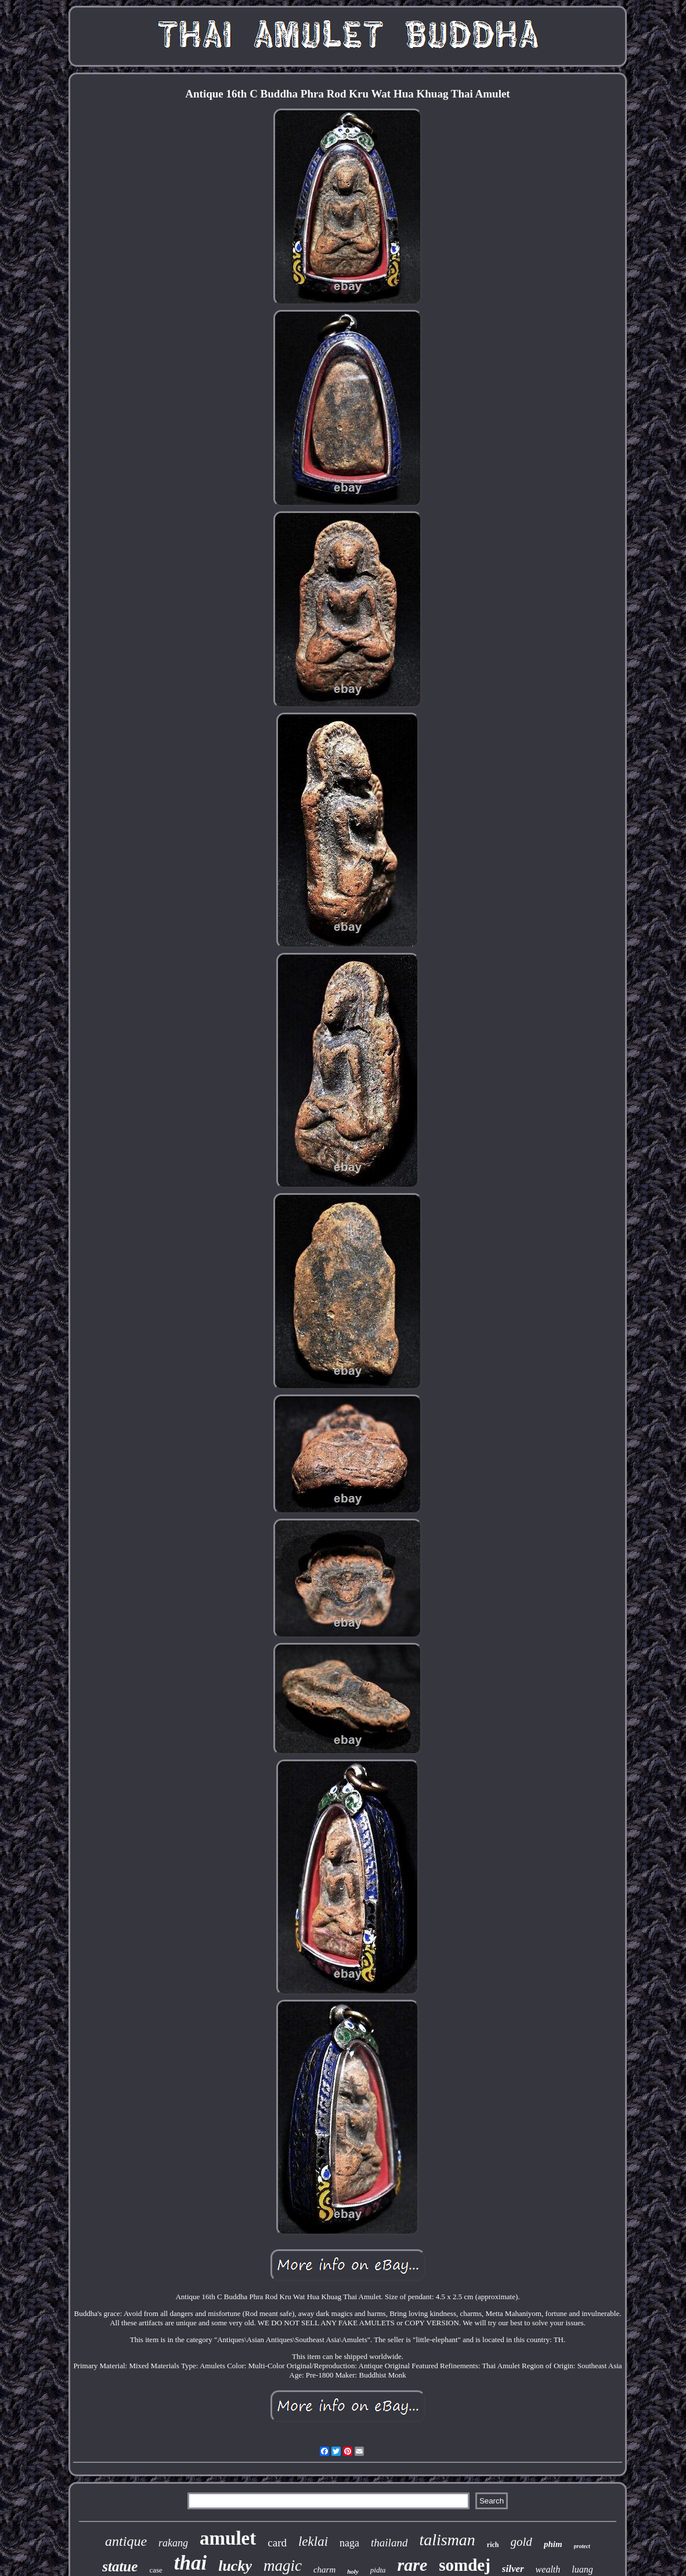 The width and height of the screenshot is (686, 2576). Describe the element at coordinates (282, 2565) in the screenshot. I see `magic` at that location.